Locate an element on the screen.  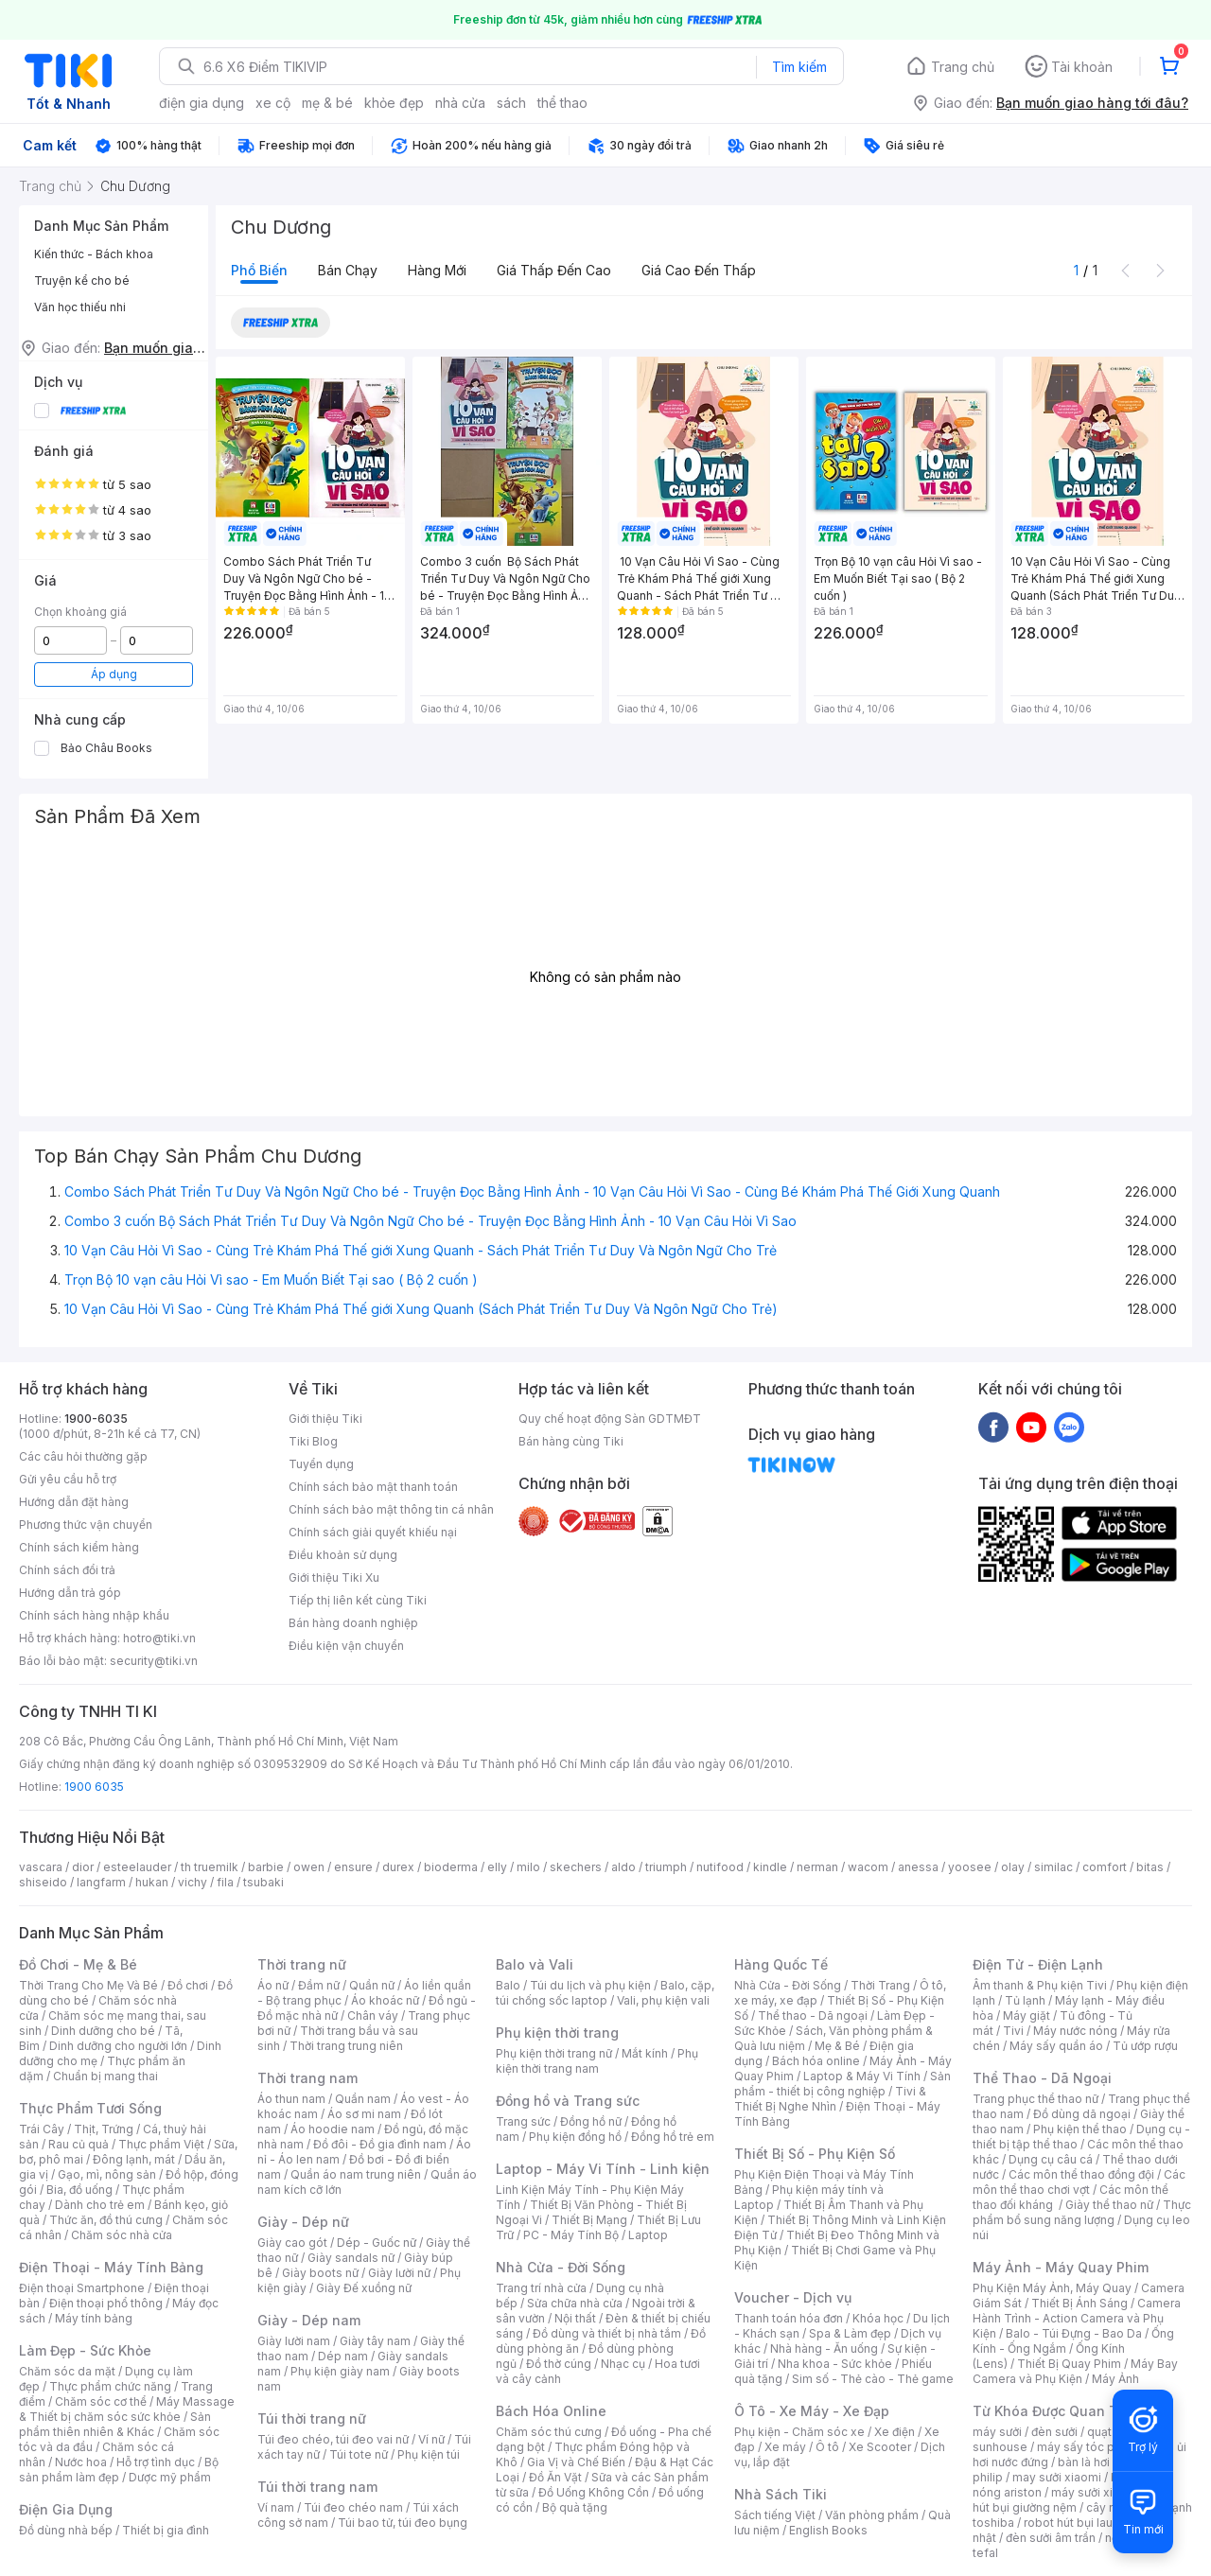
Voucher - Dịch vụ is located at coordinates (792, 2297).